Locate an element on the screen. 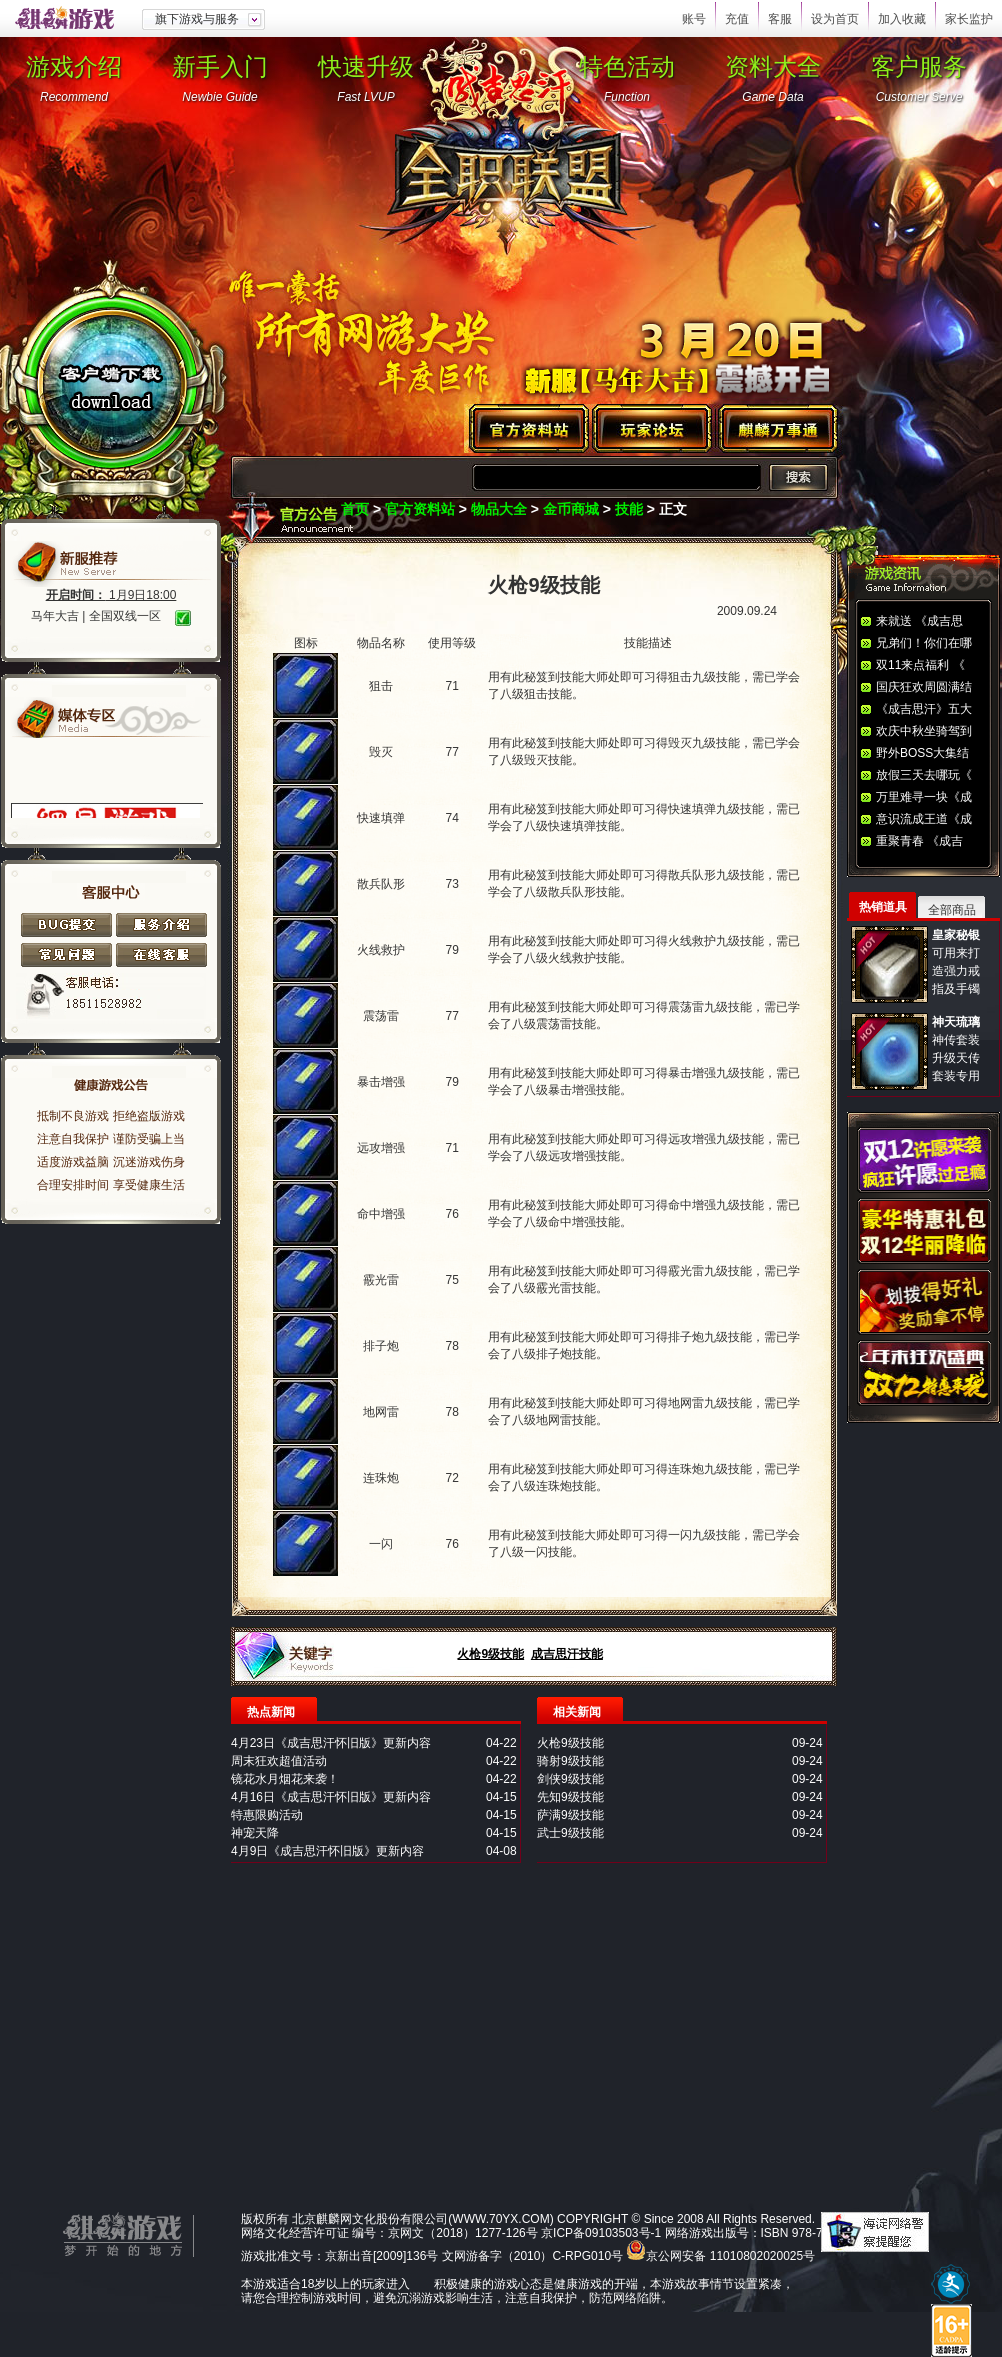  火枪9级技能 is located at coordinates (490, 1654).